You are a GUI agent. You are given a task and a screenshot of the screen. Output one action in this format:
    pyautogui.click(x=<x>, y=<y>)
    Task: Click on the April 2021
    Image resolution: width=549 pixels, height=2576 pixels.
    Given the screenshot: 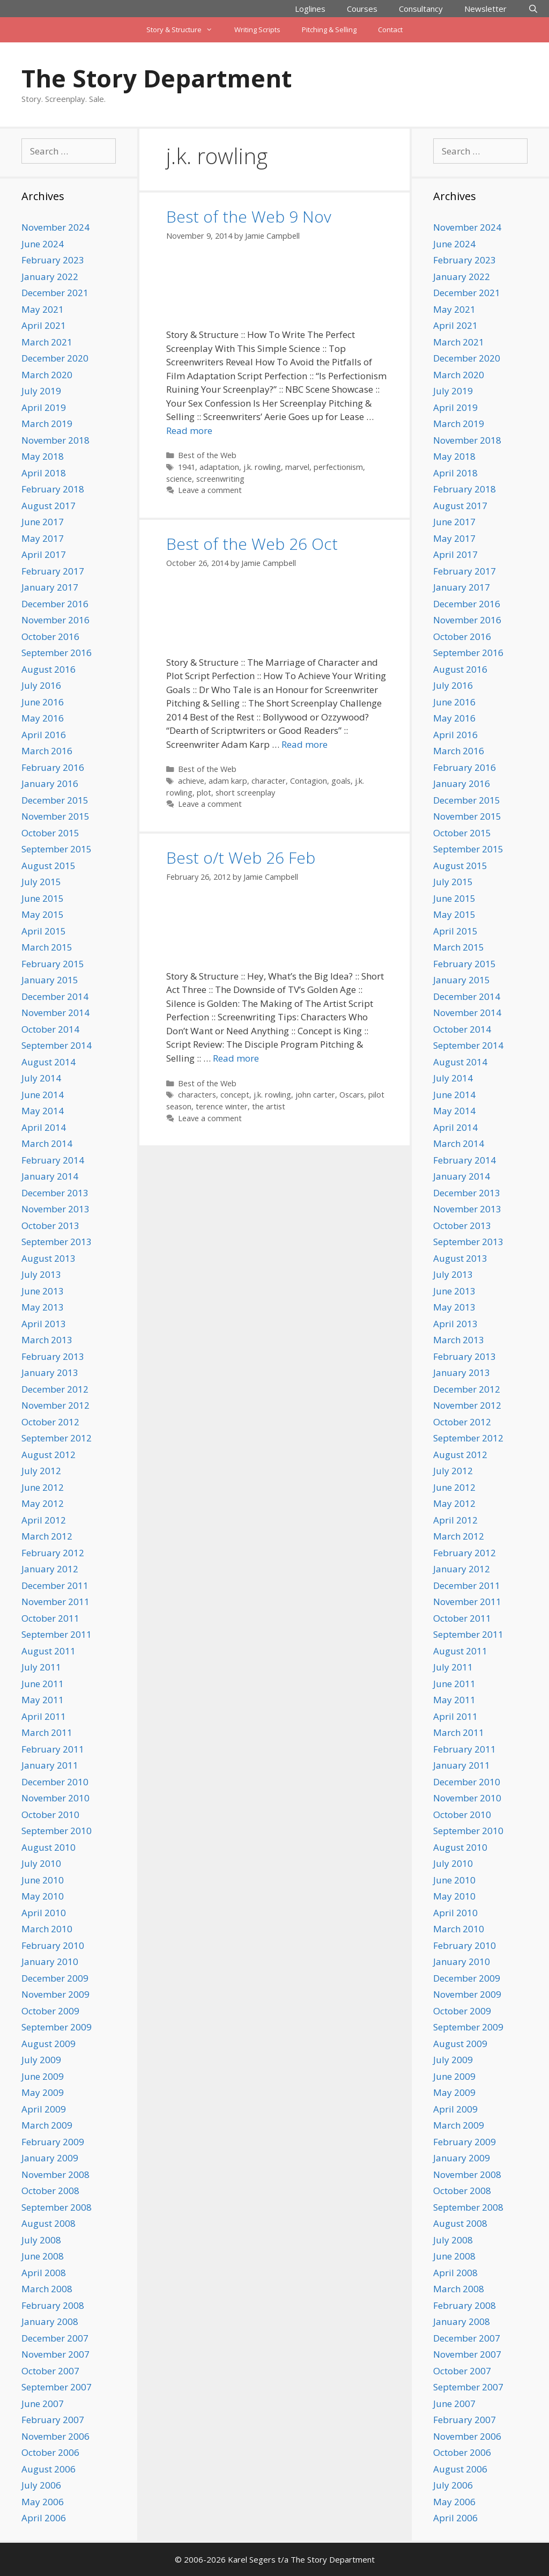 What is the action you would take?
    pyautogui.click(x=43, y=325)
    